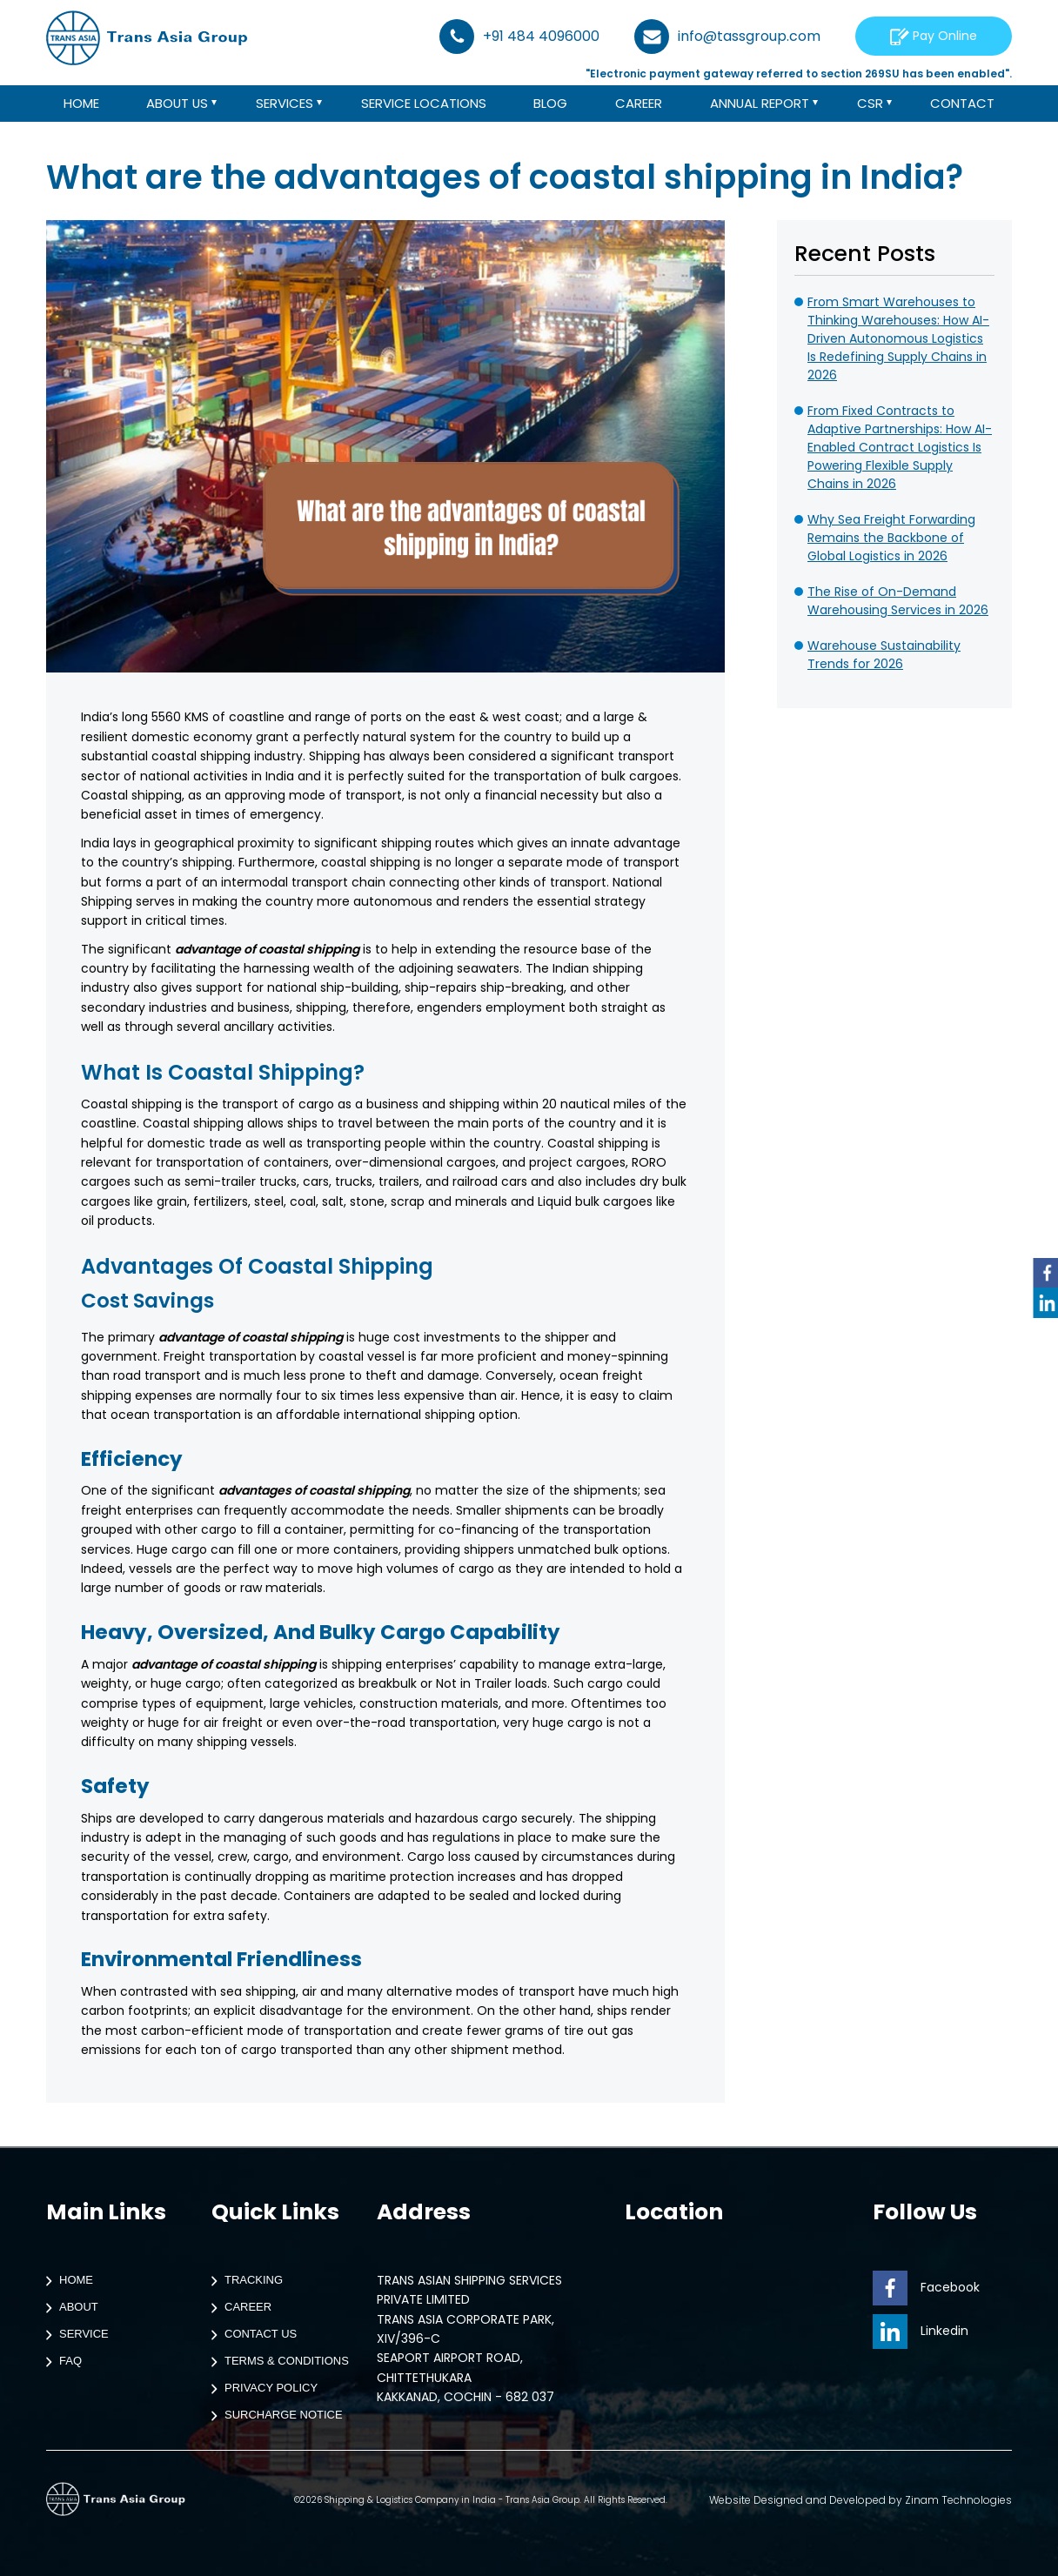  I want to click on Tracking, so click(243, 2281).